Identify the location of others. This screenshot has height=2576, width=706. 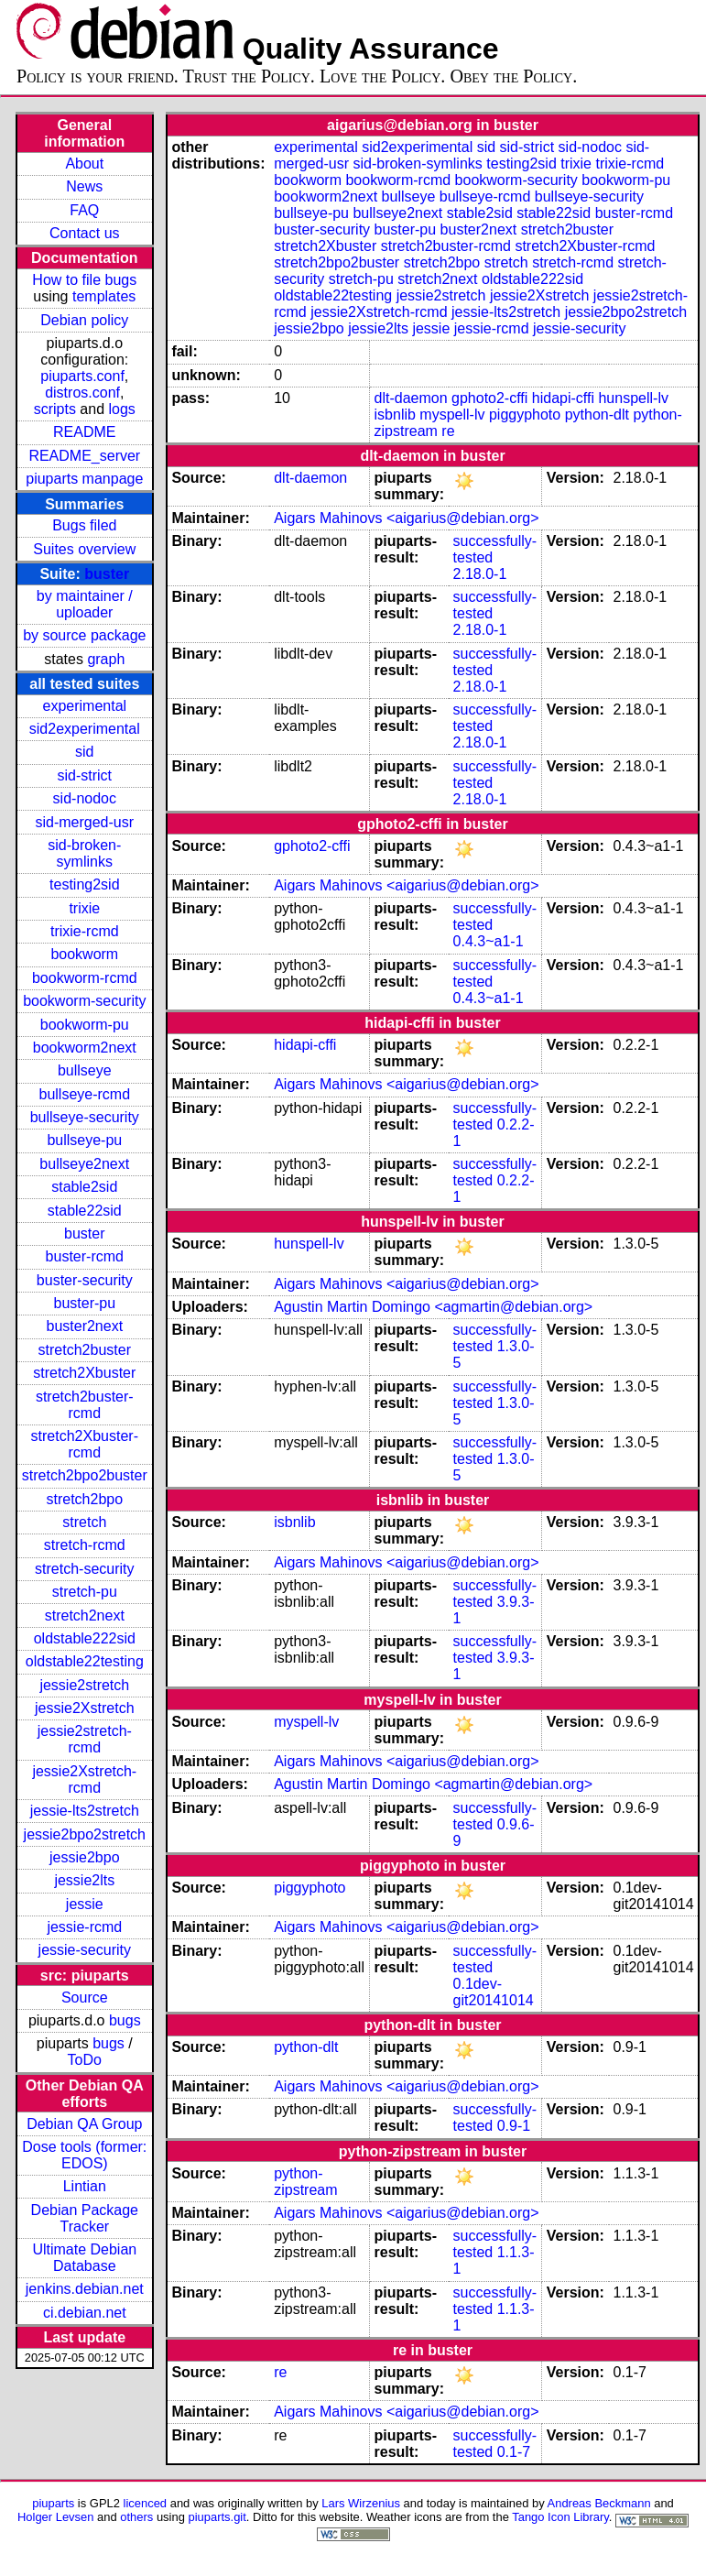
(136, 2517).